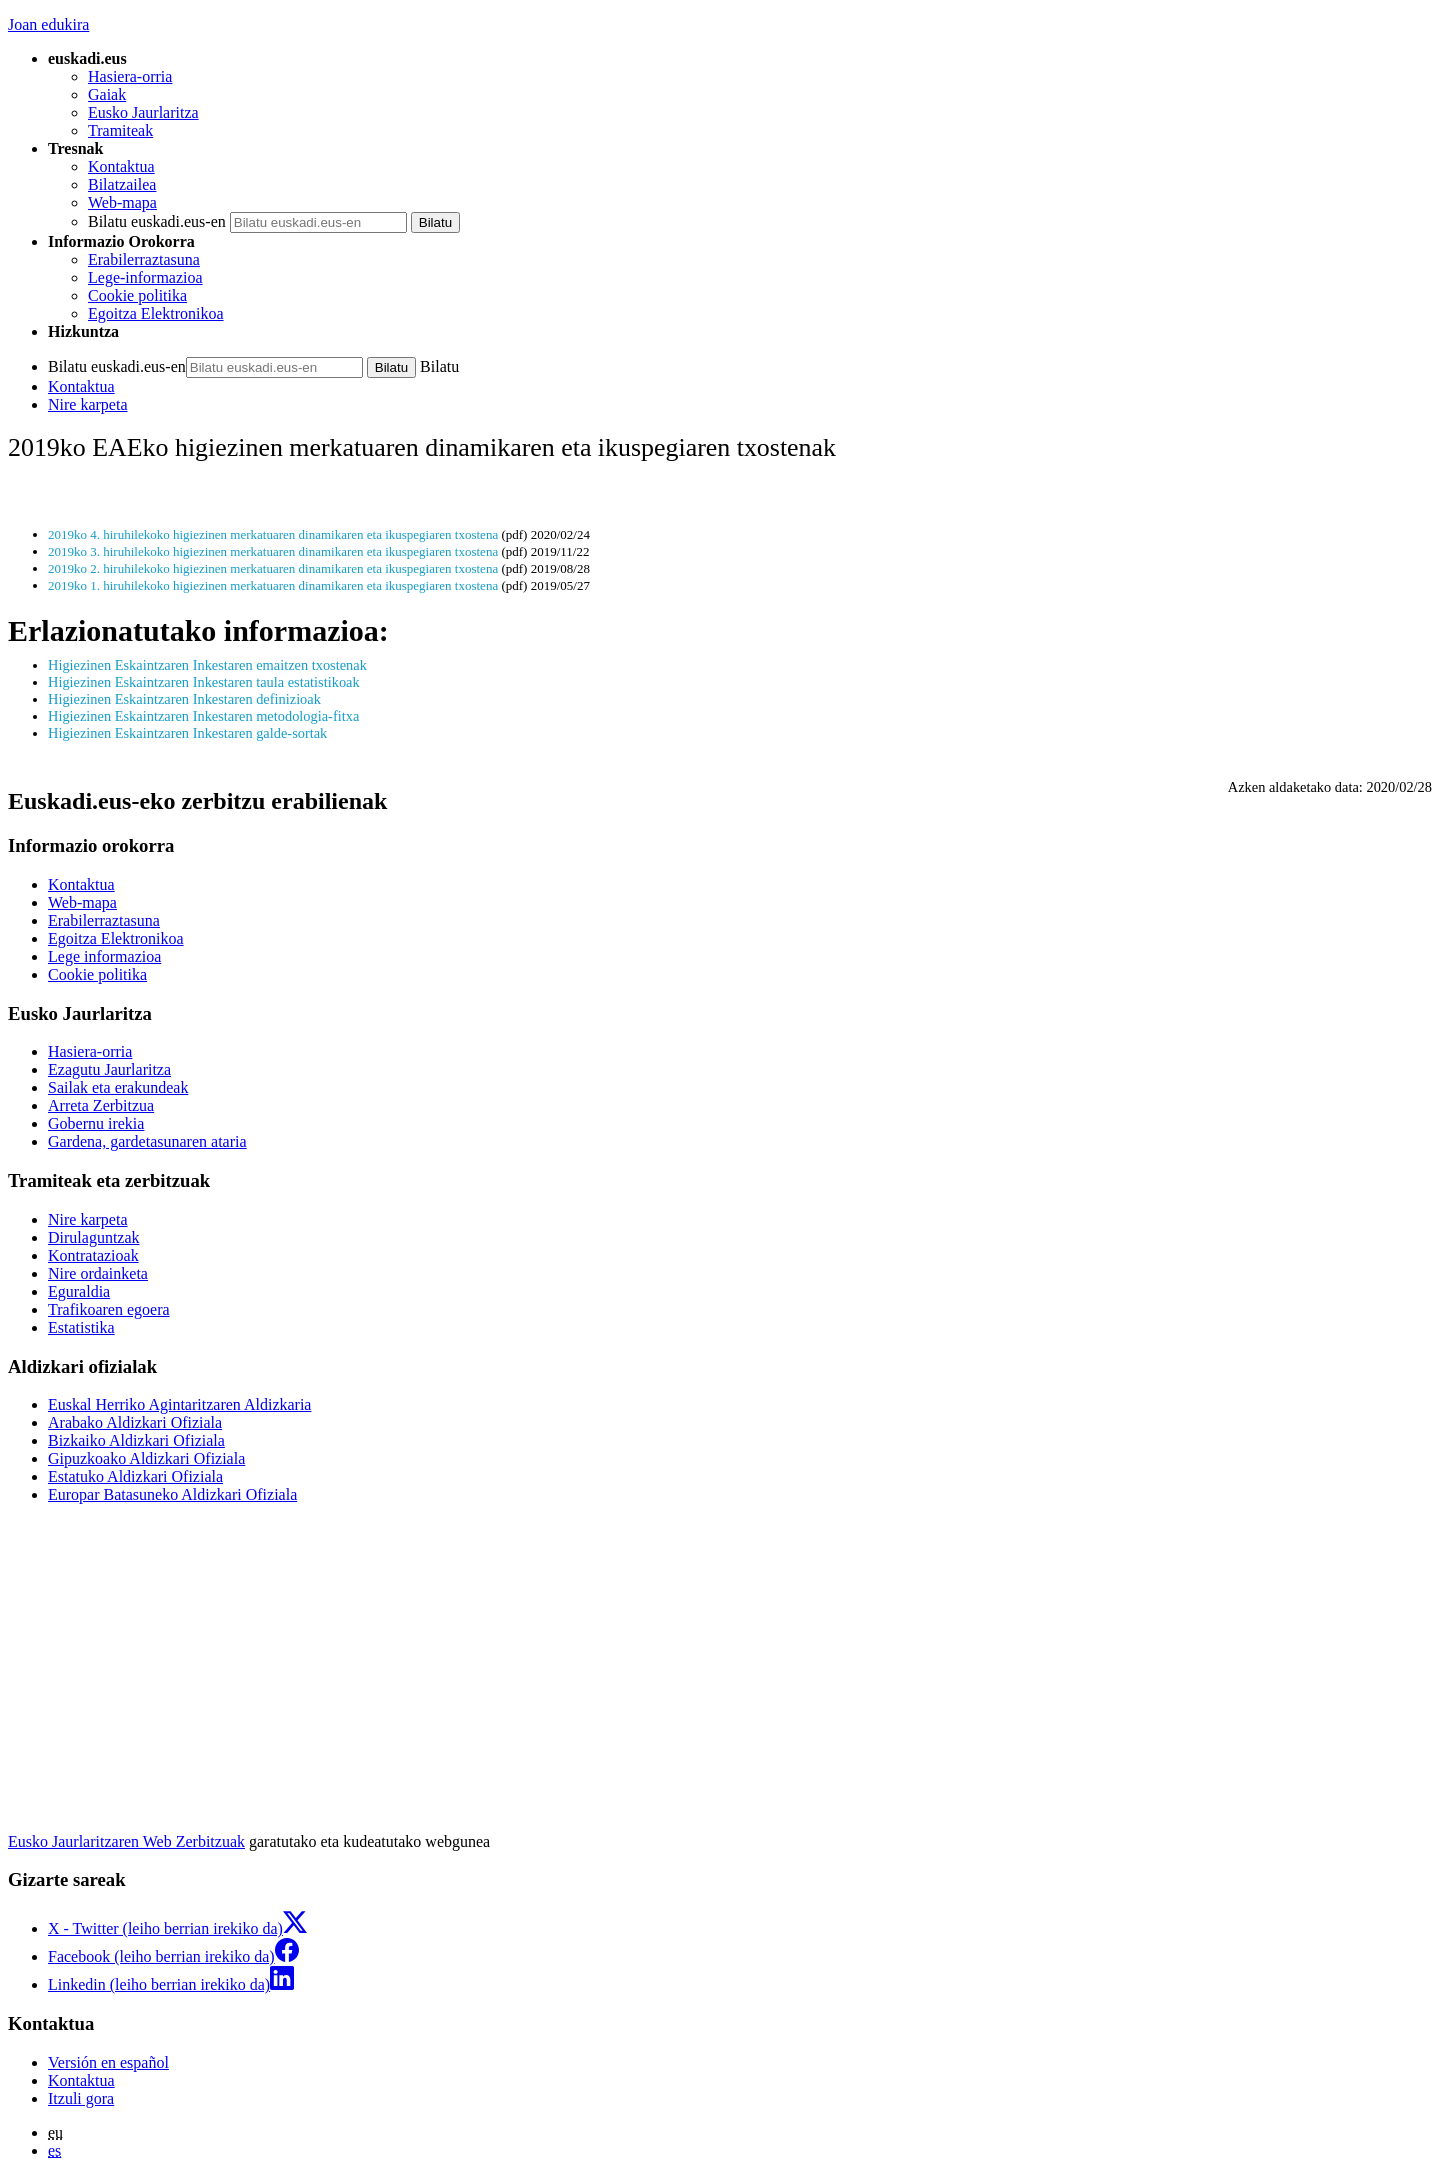 The image size is (1440, 2176). Describe the element at coordinates (207, 665) in the screenshot. I see `Higiezinen Eskaintzaren Inkestaren emaitzen txostenak` at that location.